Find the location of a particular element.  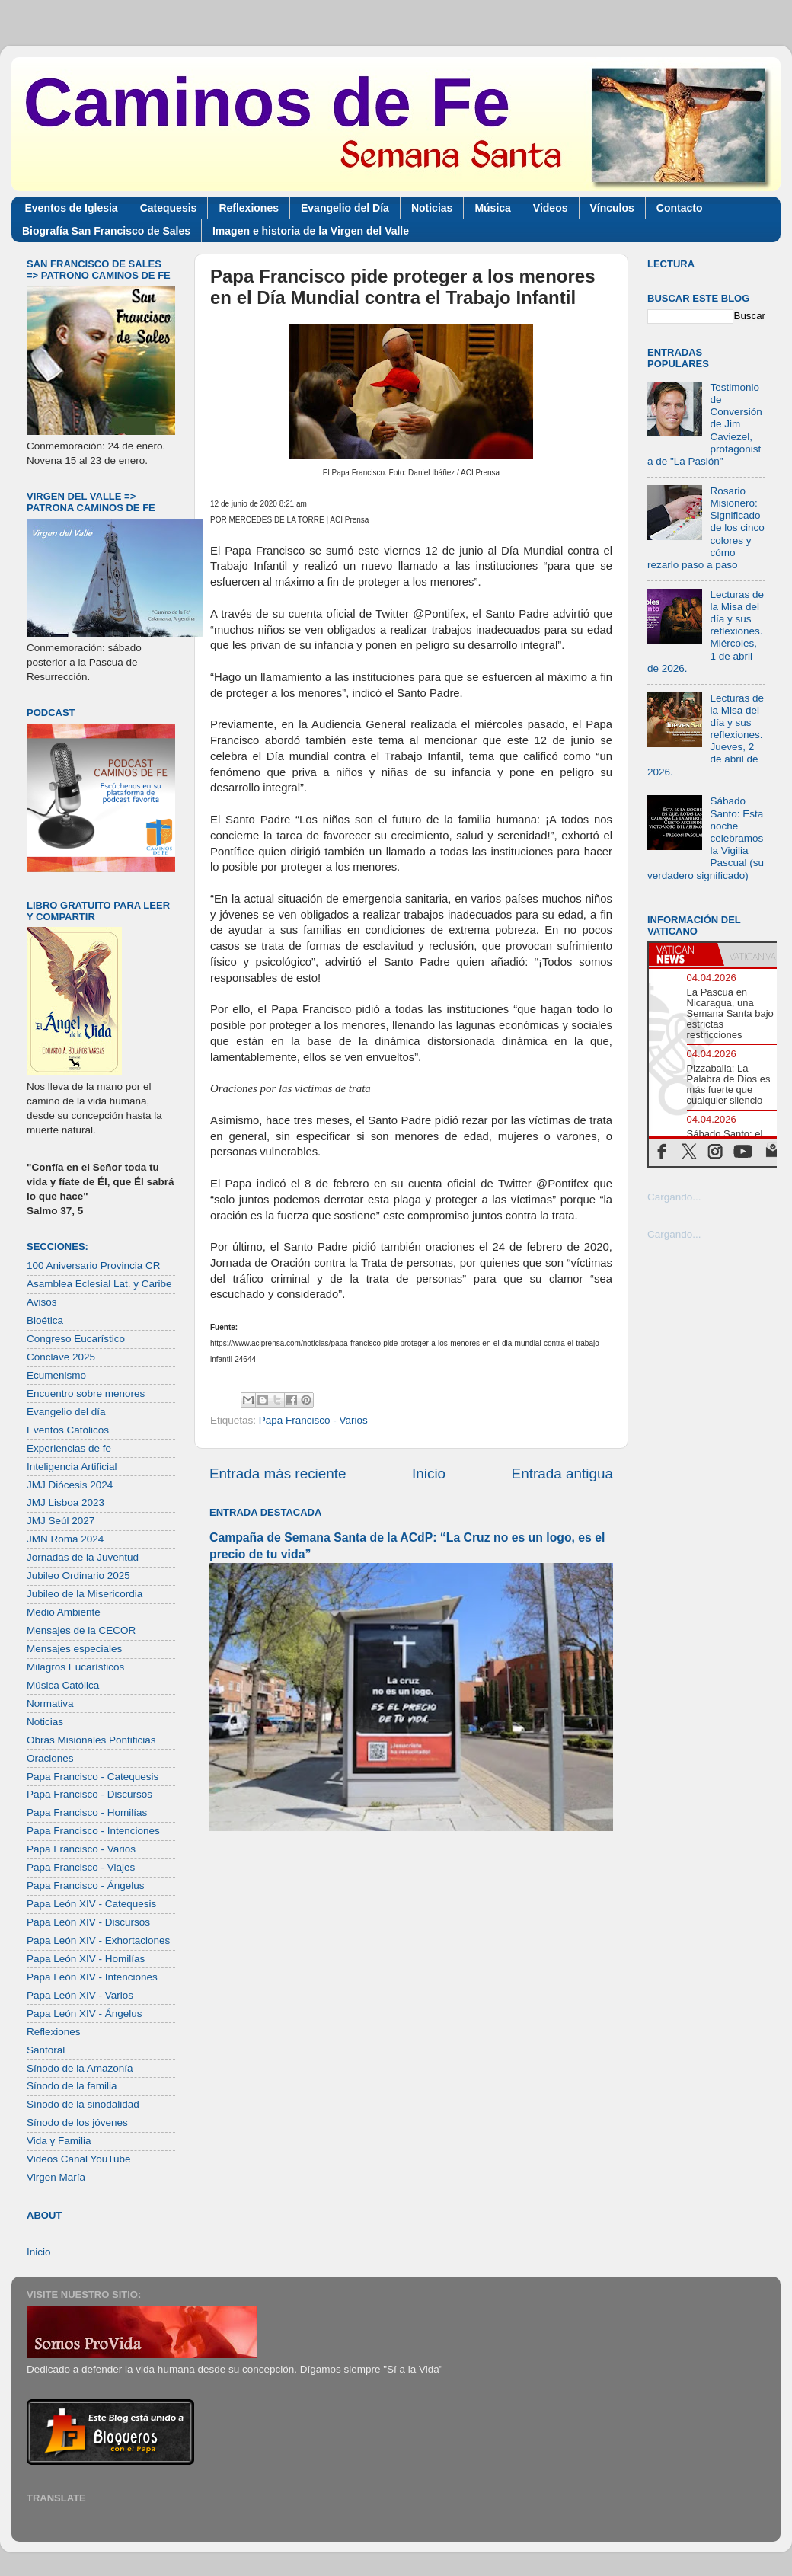

Sínodo de los jóvenes is located at coordinates (77, 2122).